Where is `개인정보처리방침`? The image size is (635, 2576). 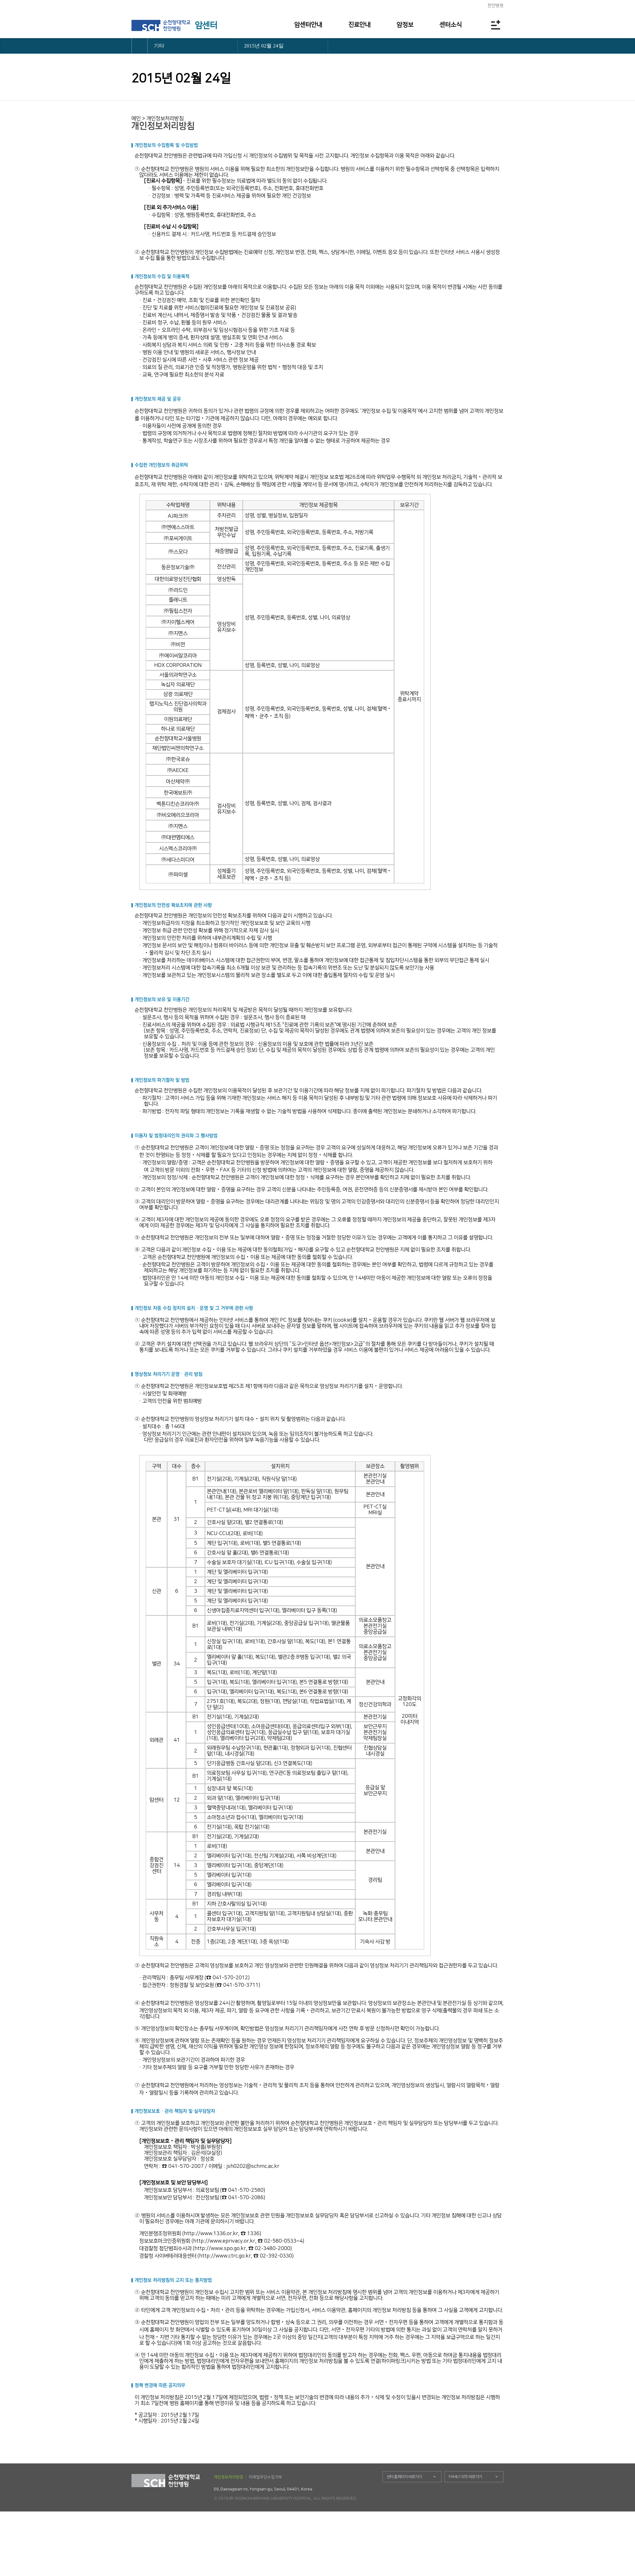
개인정보처리방침 is located at coordinates (228, 2477).